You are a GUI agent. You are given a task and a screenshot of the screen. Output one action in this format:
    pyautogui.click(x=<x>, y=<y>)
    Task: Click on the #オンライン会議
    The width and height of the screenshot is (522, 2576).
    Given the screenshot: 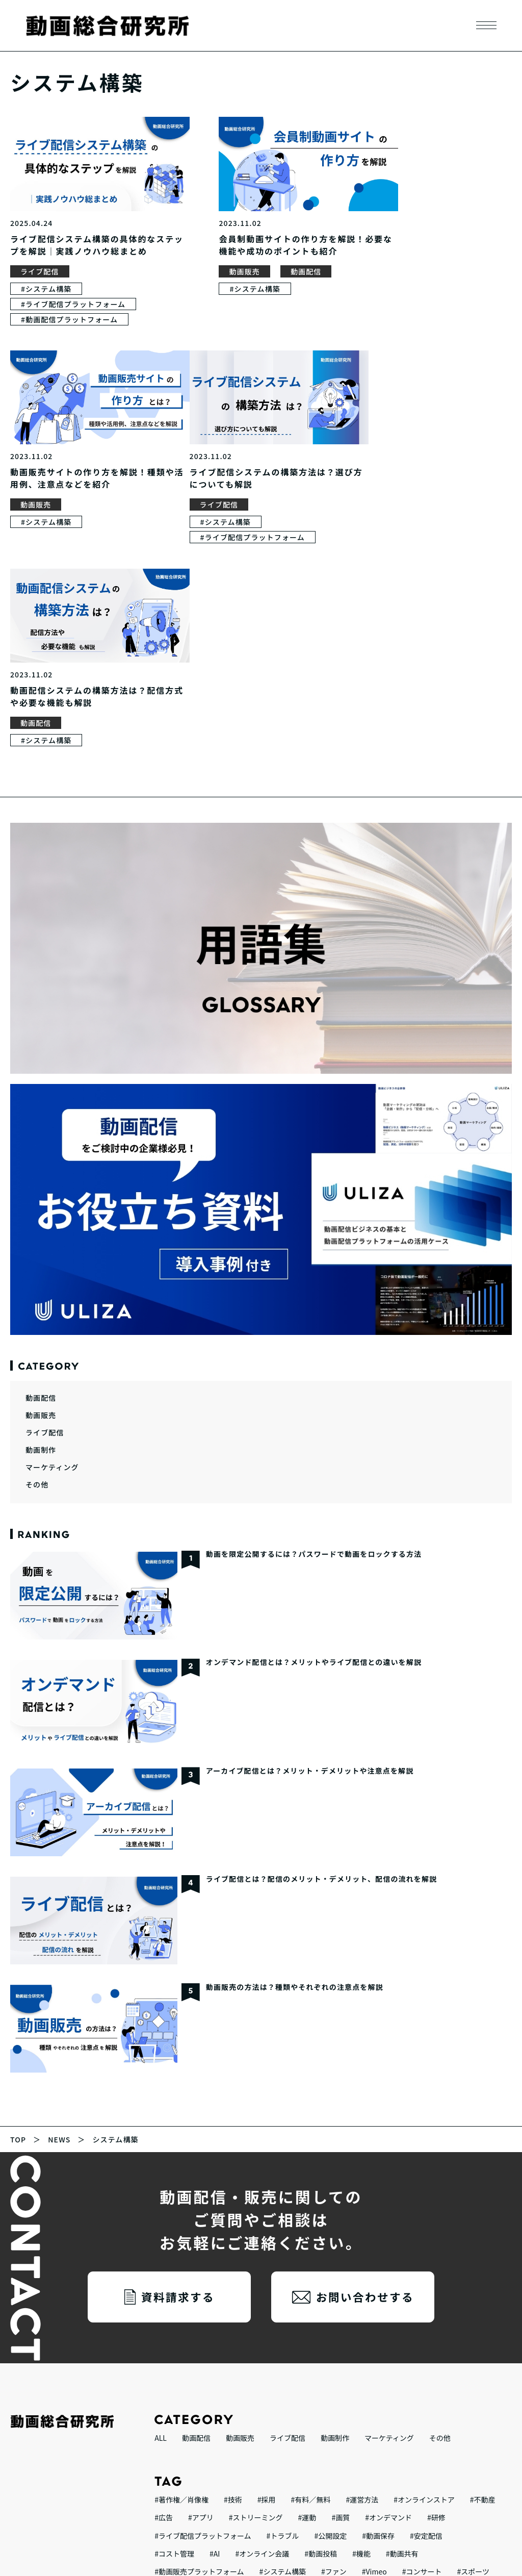 What is the action you would take?
    pyautogui.click(x=262, y=2327)
    